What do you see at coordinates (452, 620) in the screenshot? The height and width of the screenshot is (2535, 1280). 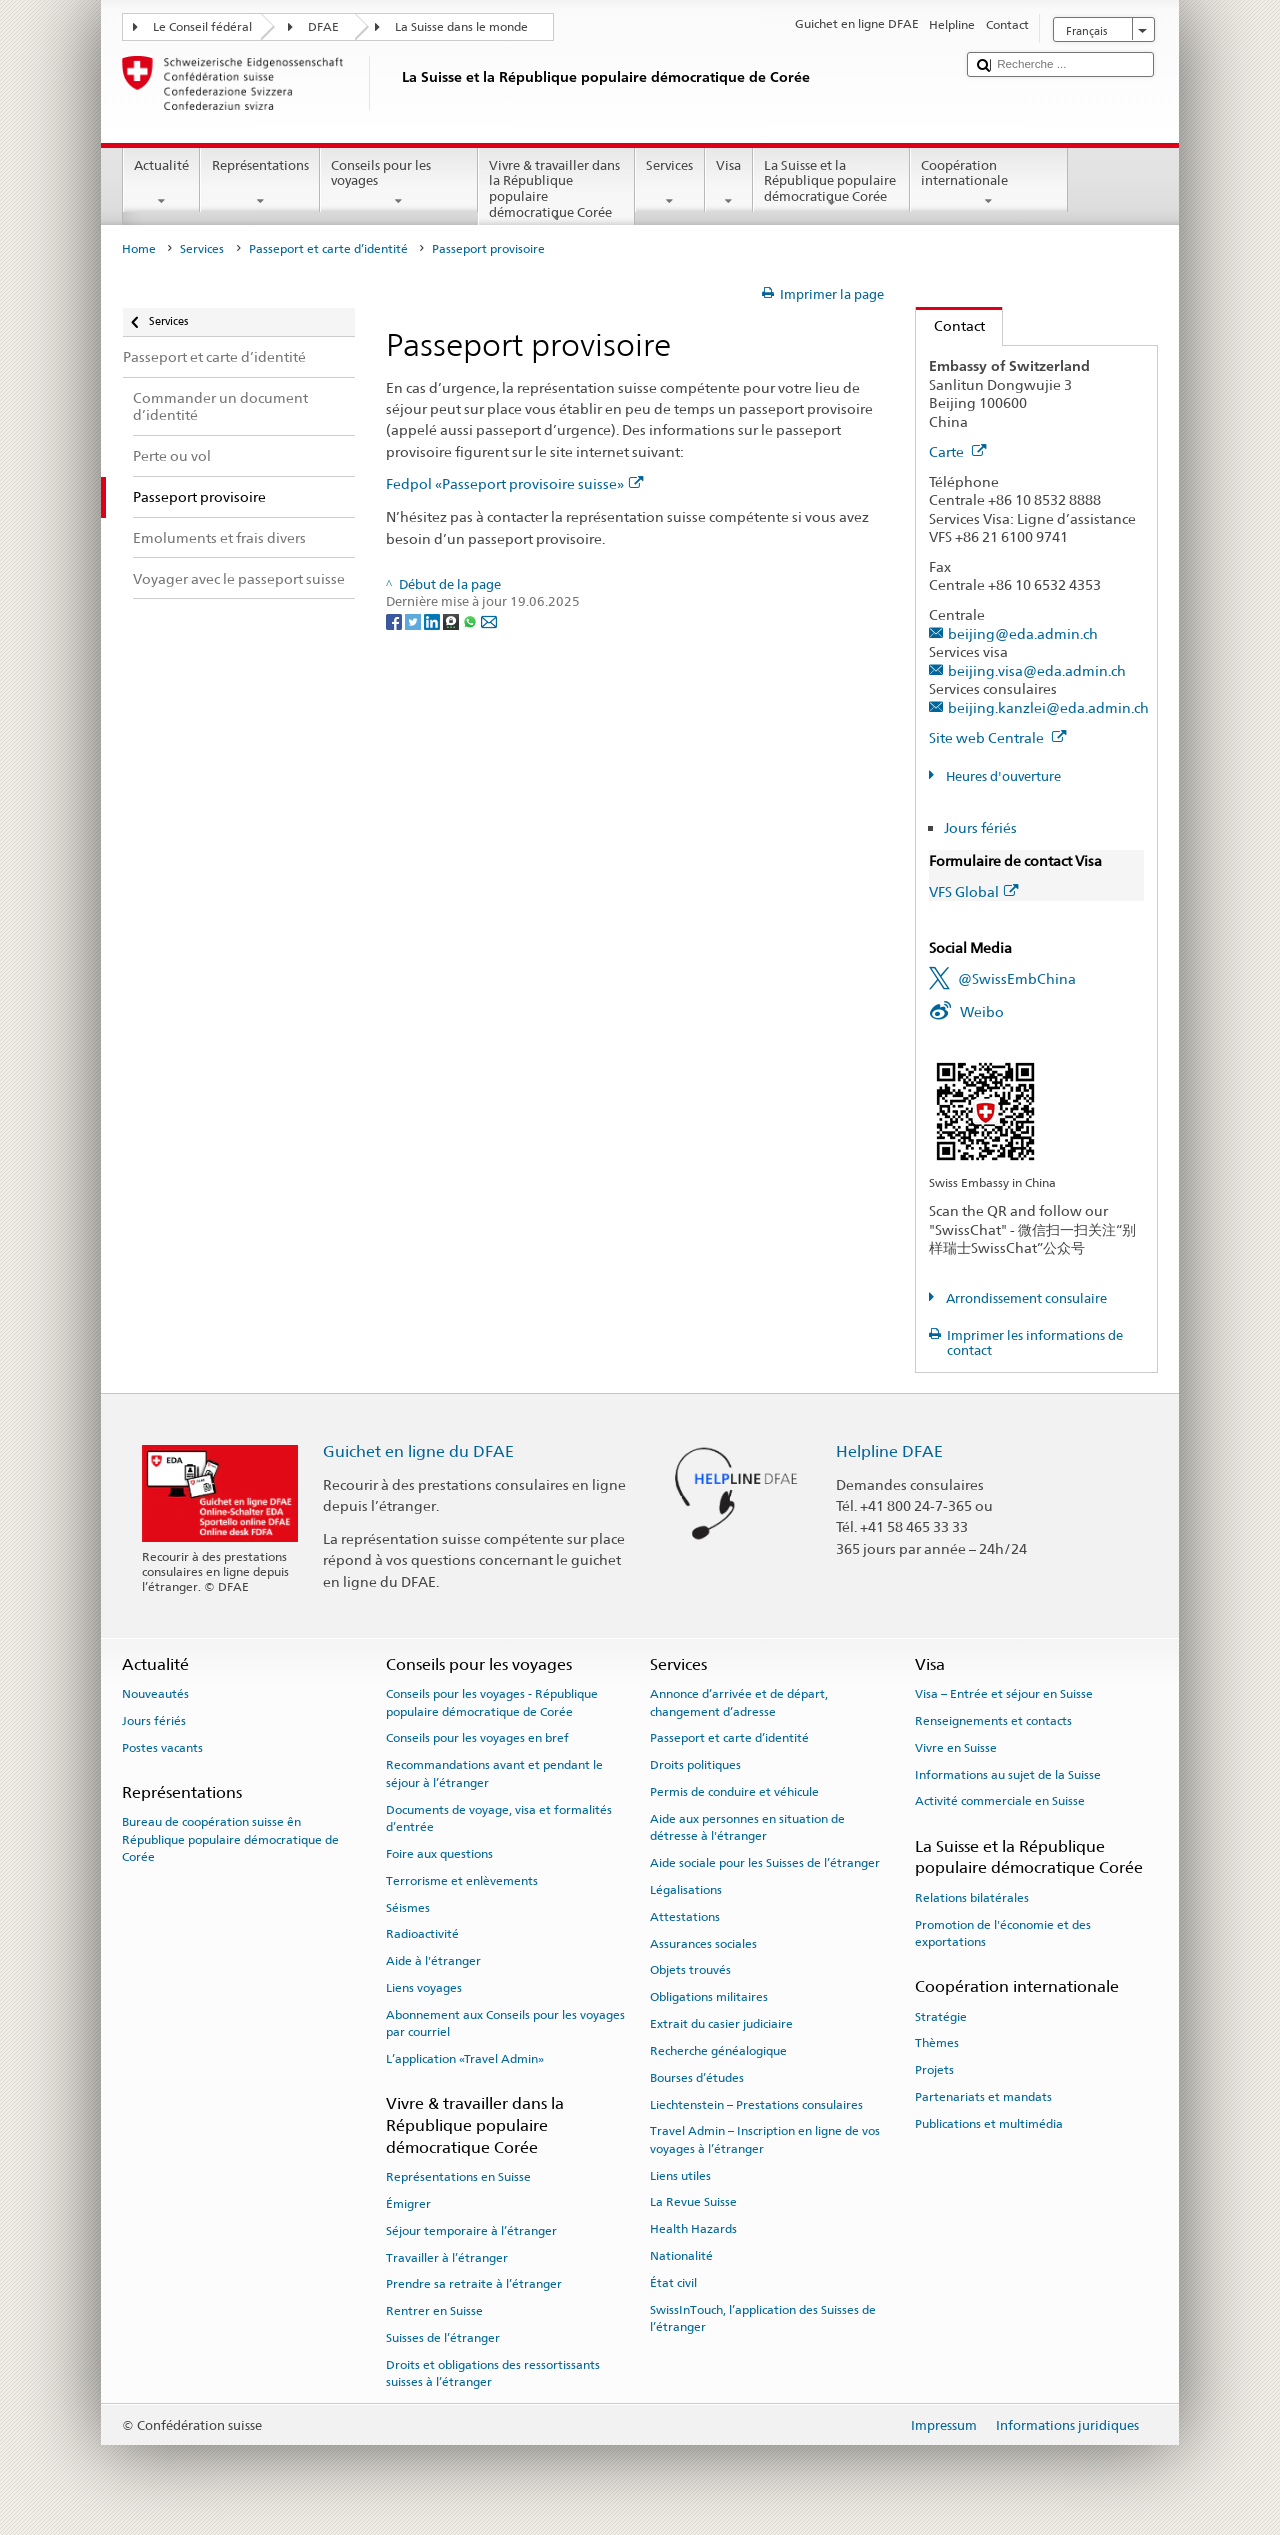 I see `[Threema]` at bounding box center [452, 620].